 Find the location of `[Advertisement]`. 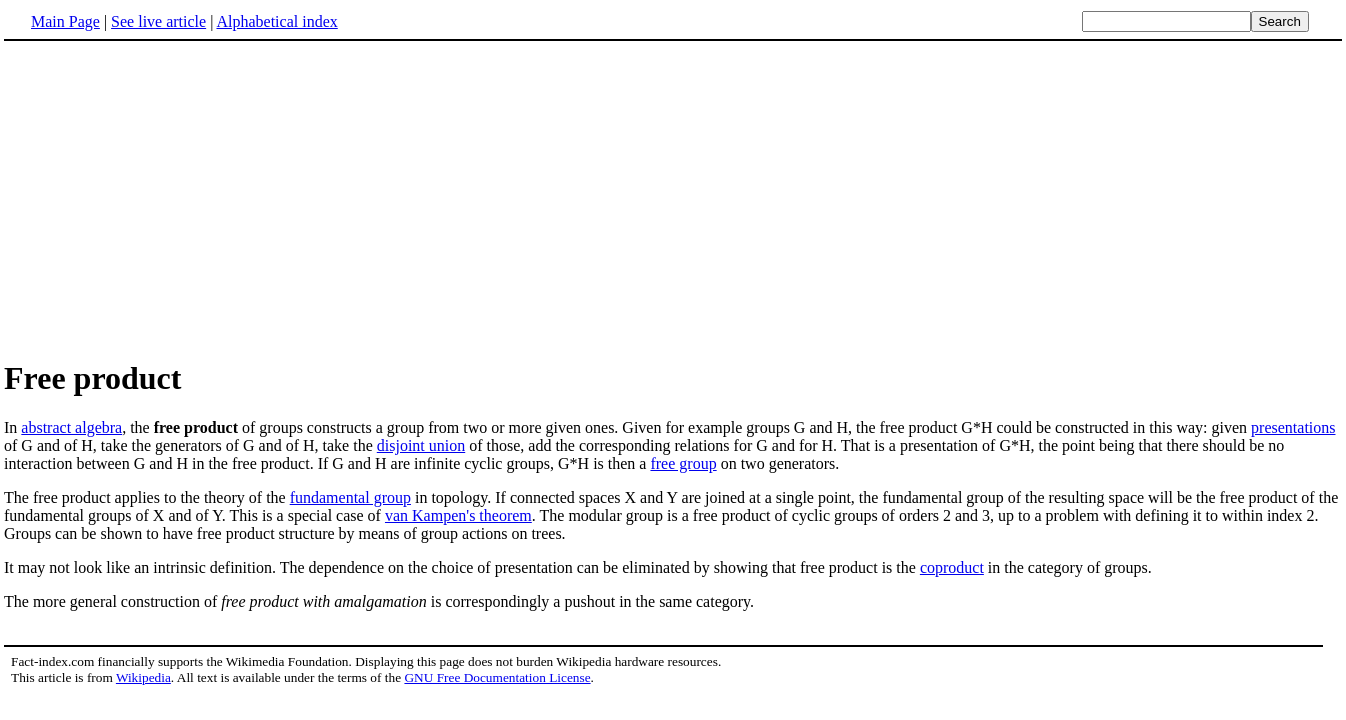

[Advertisement] is located at coordinates (673, 199).